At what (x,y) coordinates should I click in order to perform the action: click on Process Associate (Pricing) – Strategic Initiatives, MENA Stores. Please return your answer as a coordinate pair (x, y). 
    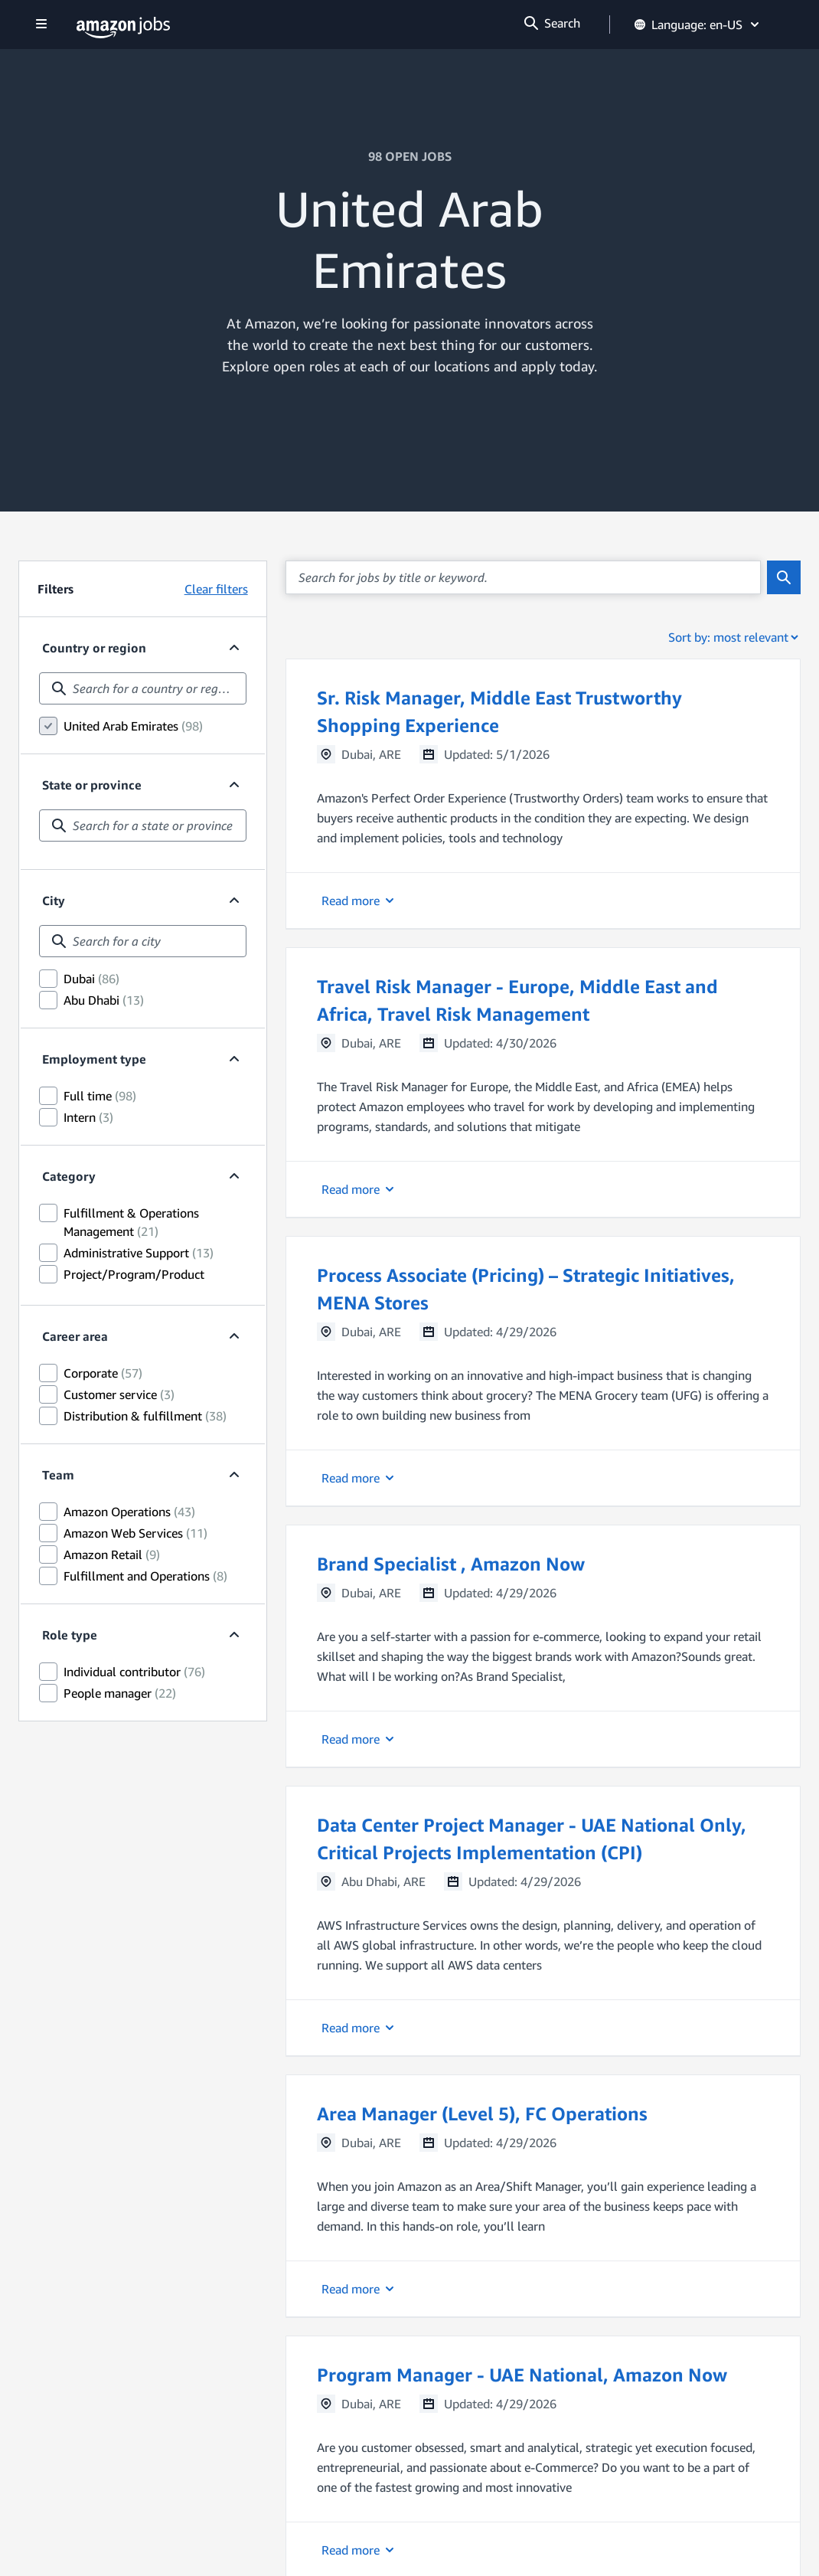
    Looking at the image, I should click on (526, 1288).